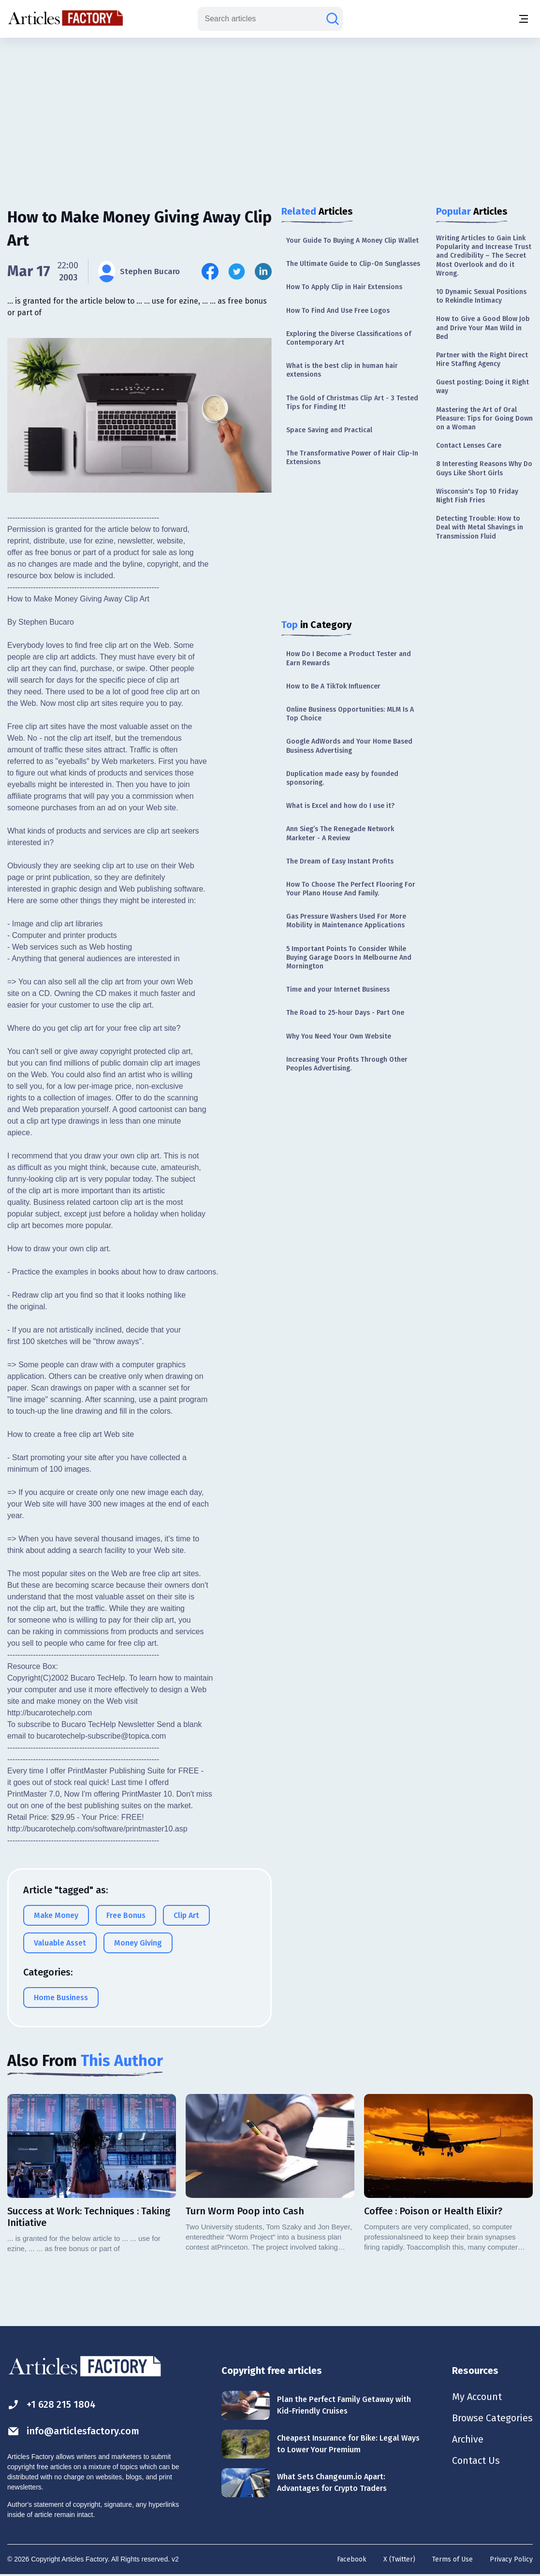 The image size is (540, 2576). Describe the element at coordinates (477, 495) in the screenshot. I see `Wisconsin's Top 10 Friday Night Fish Fries` at that location.